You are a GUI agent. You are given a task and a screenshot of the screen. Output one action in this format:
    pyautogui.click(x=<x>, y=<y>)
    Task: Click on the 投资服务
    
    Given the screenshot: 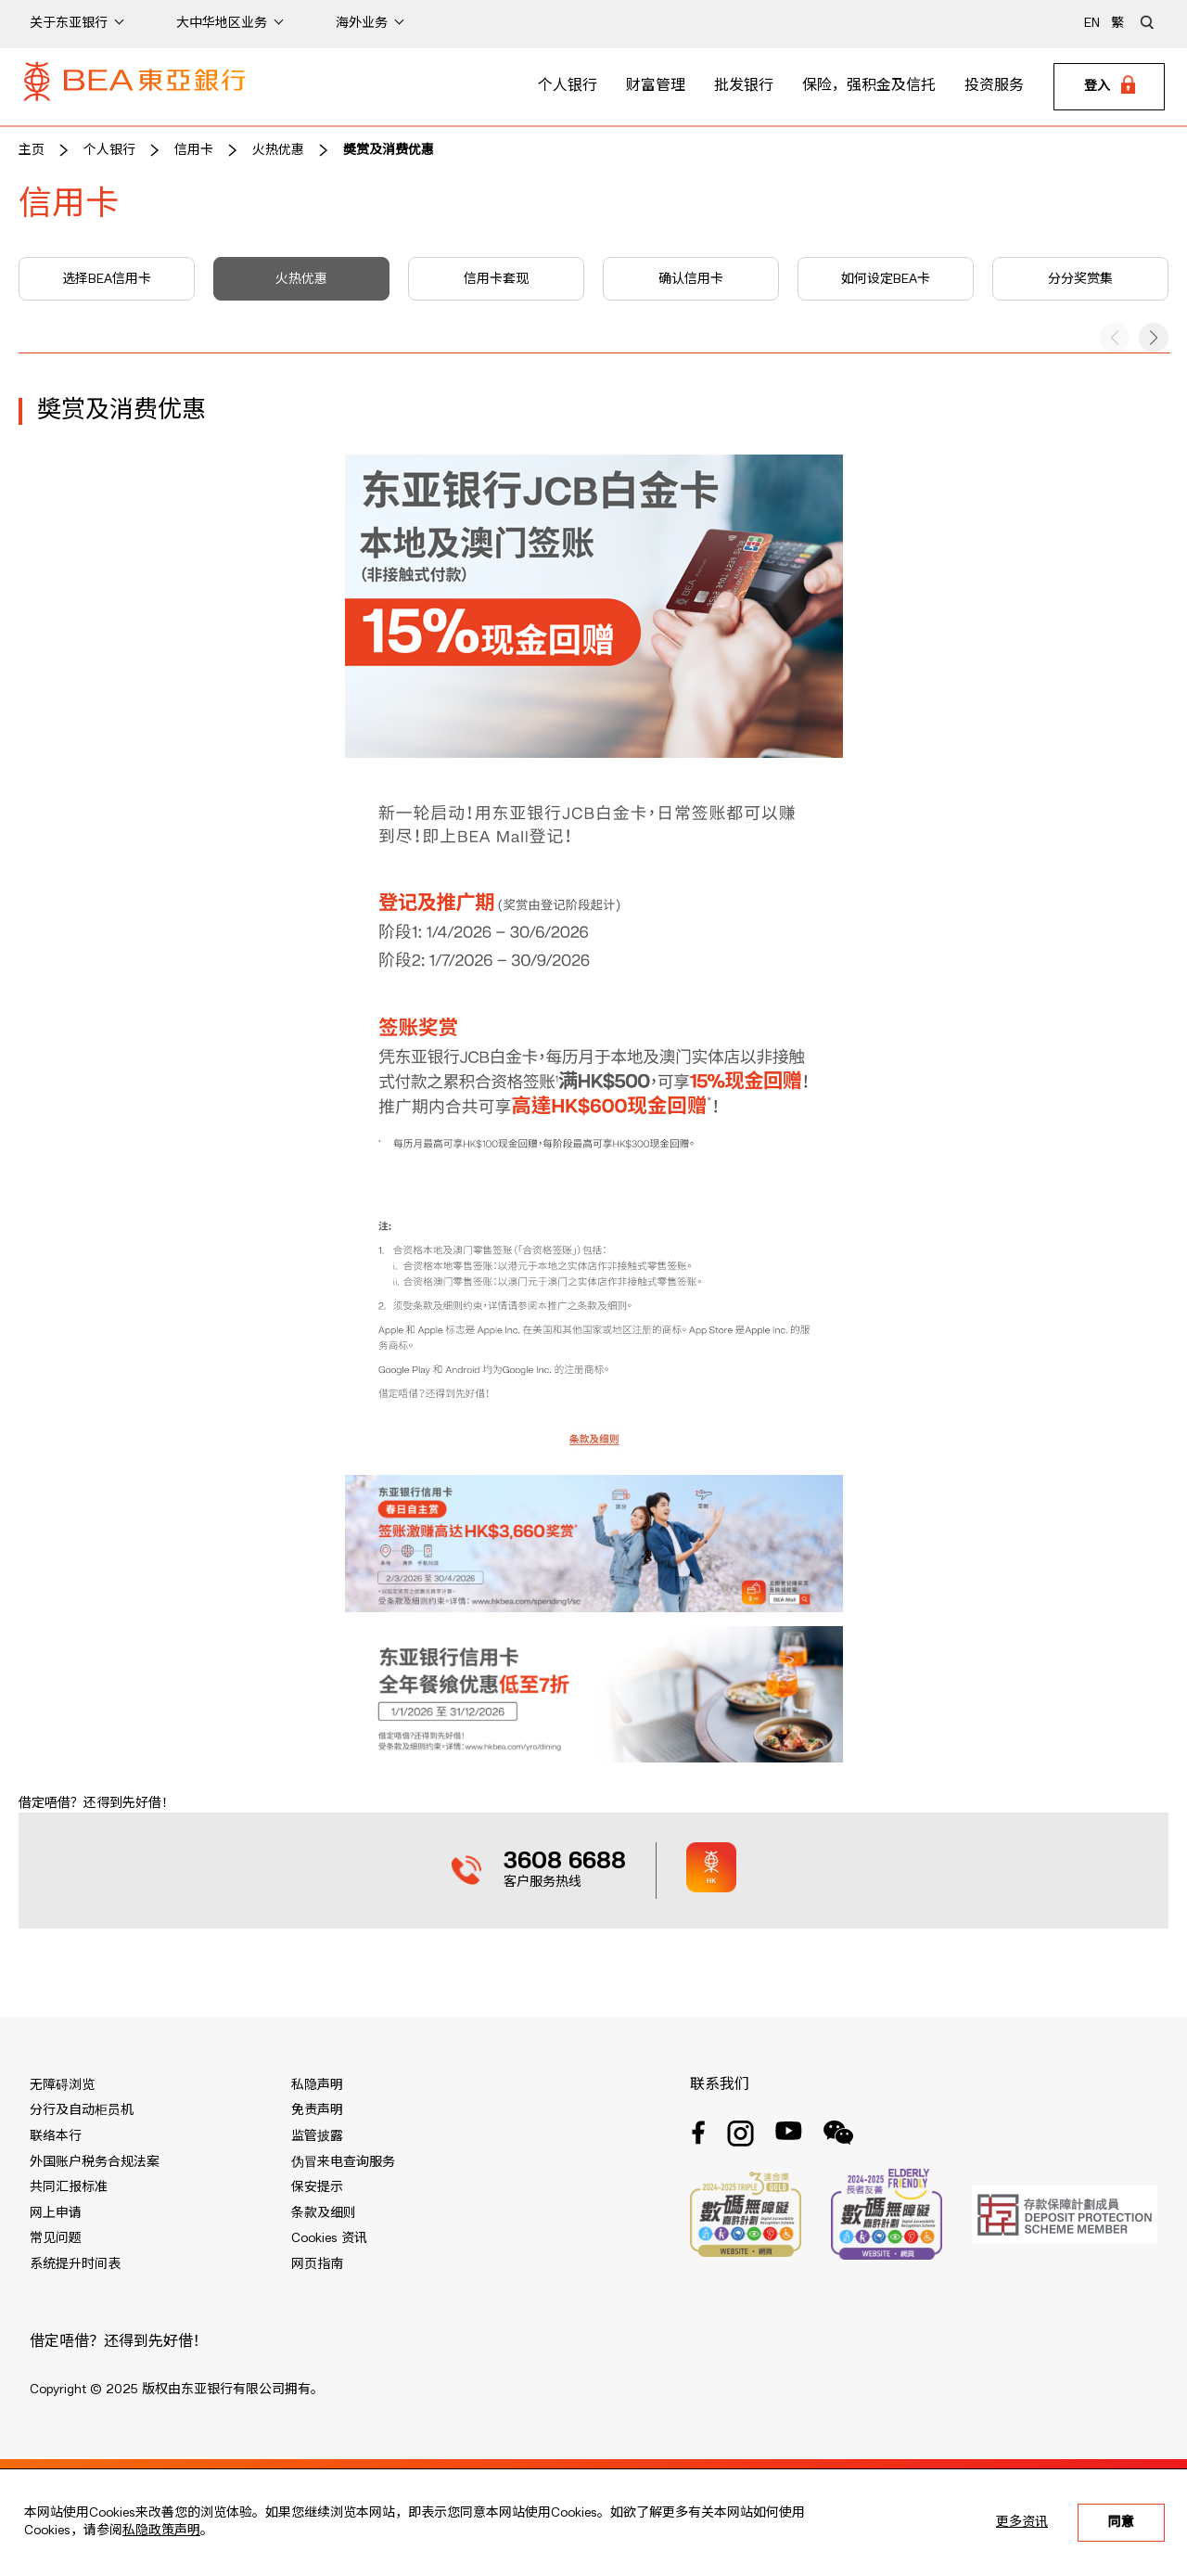 What is the action you would take?
    pyautogui.click(x=994, y=86)
    